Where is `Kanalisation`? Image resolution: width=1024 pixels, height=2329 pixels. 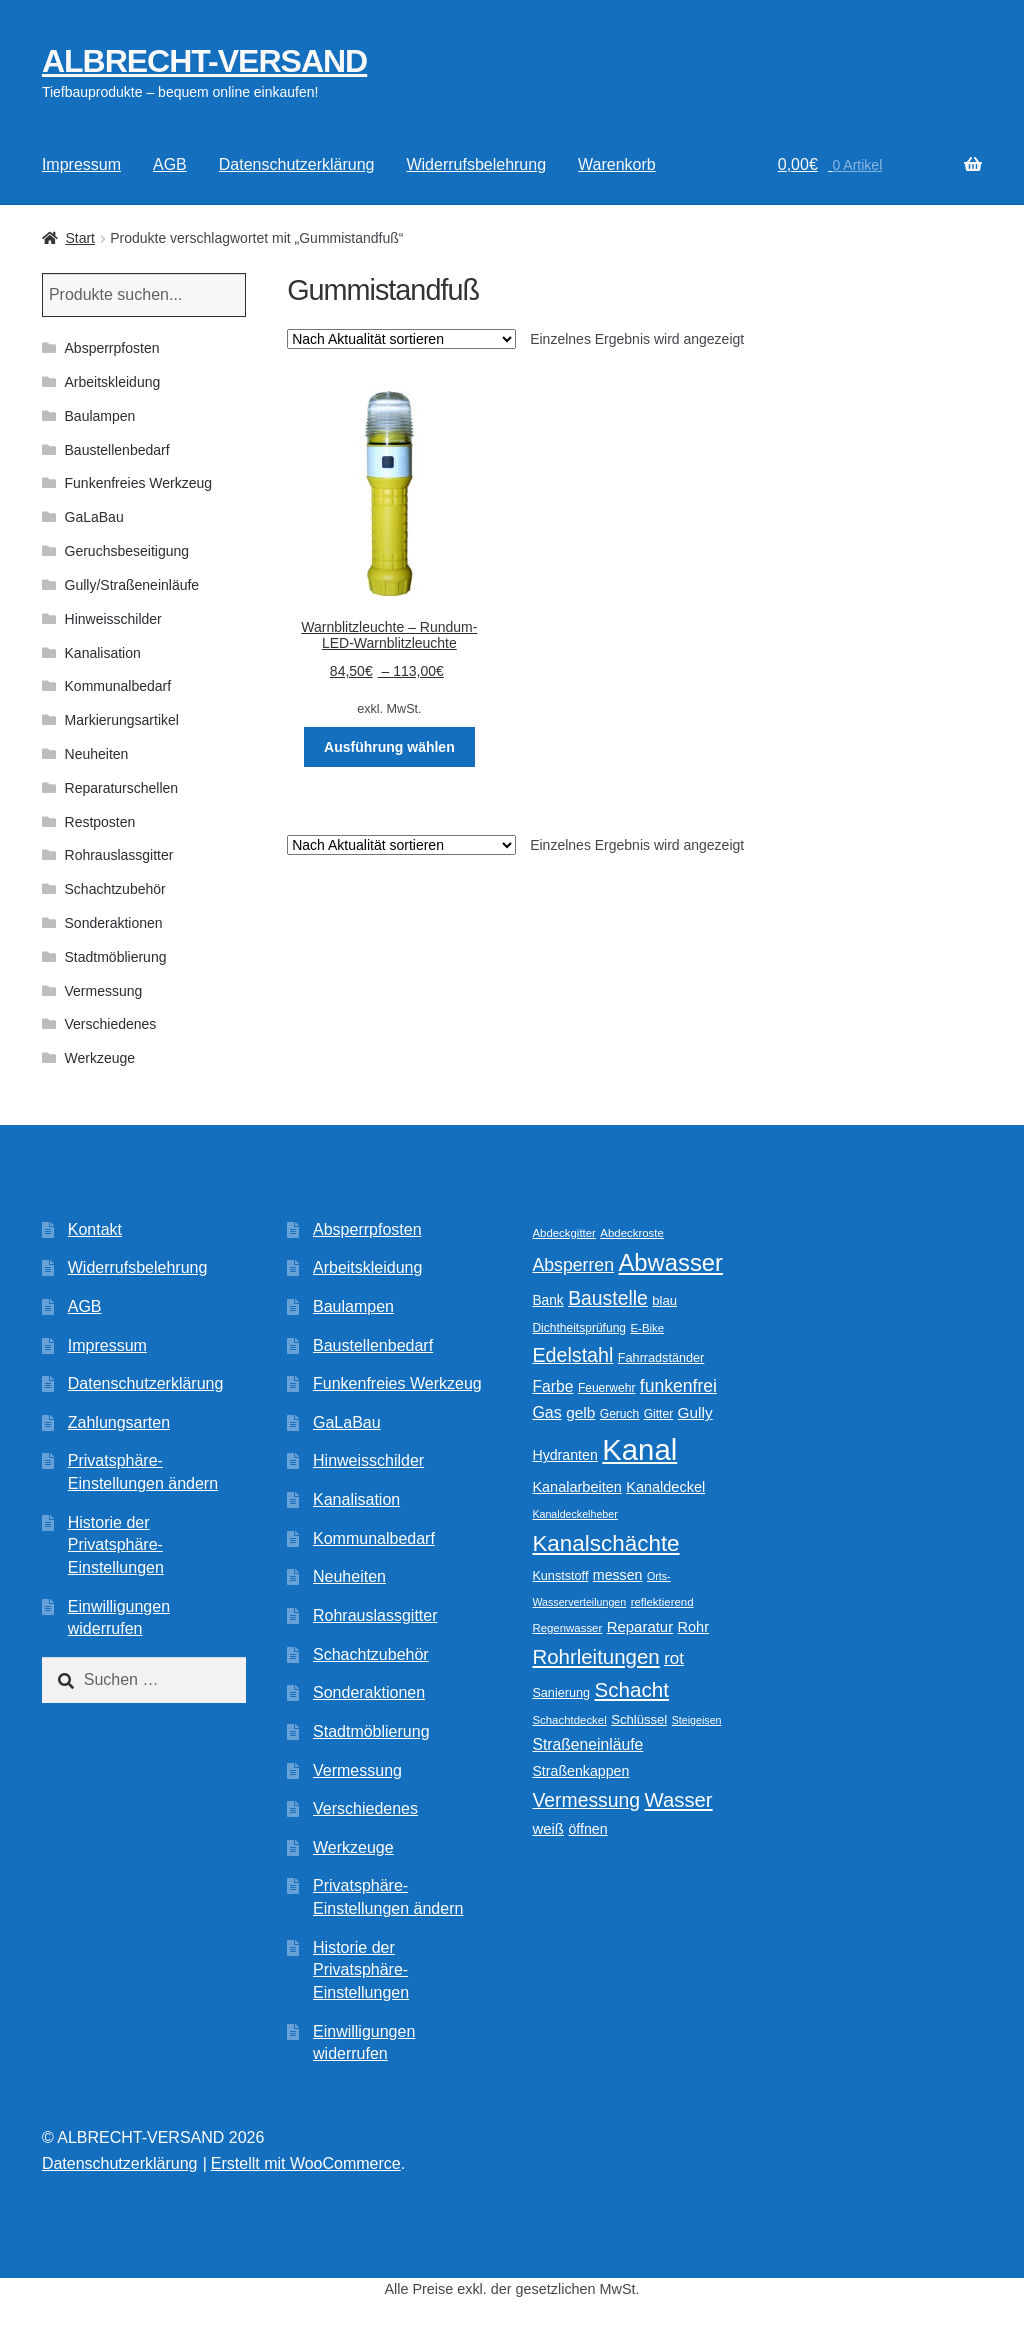
Kanalisation is located at coordinates (103, 653).